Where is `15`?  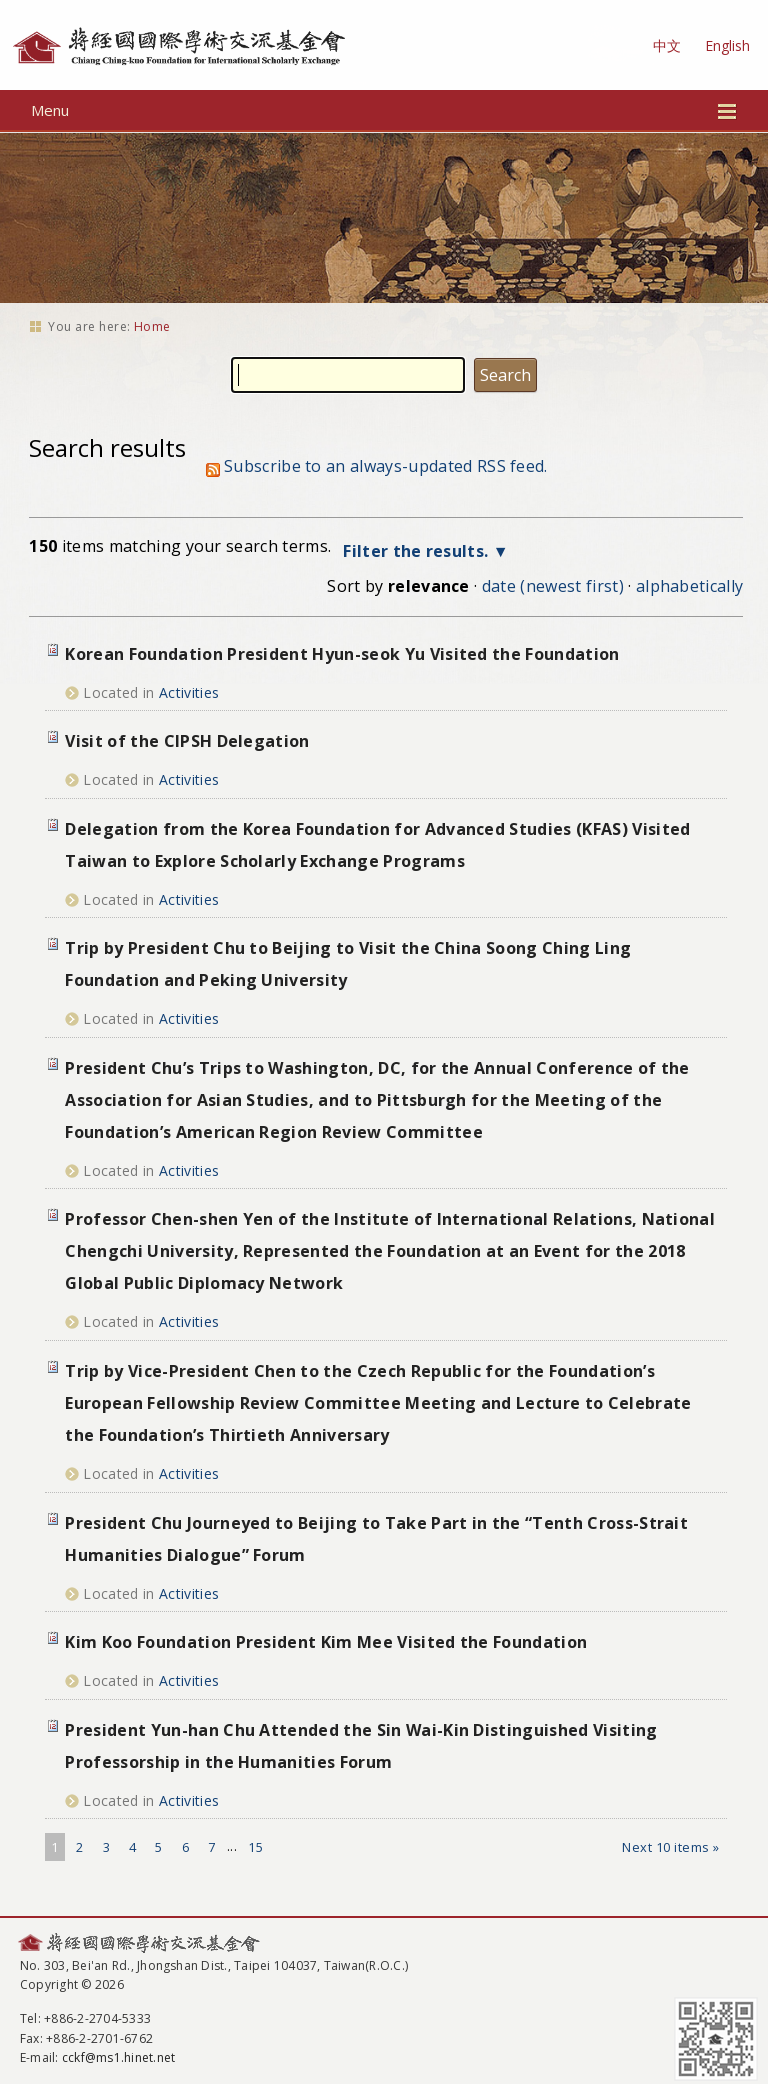
15 is located at coordinates (255, 1847).